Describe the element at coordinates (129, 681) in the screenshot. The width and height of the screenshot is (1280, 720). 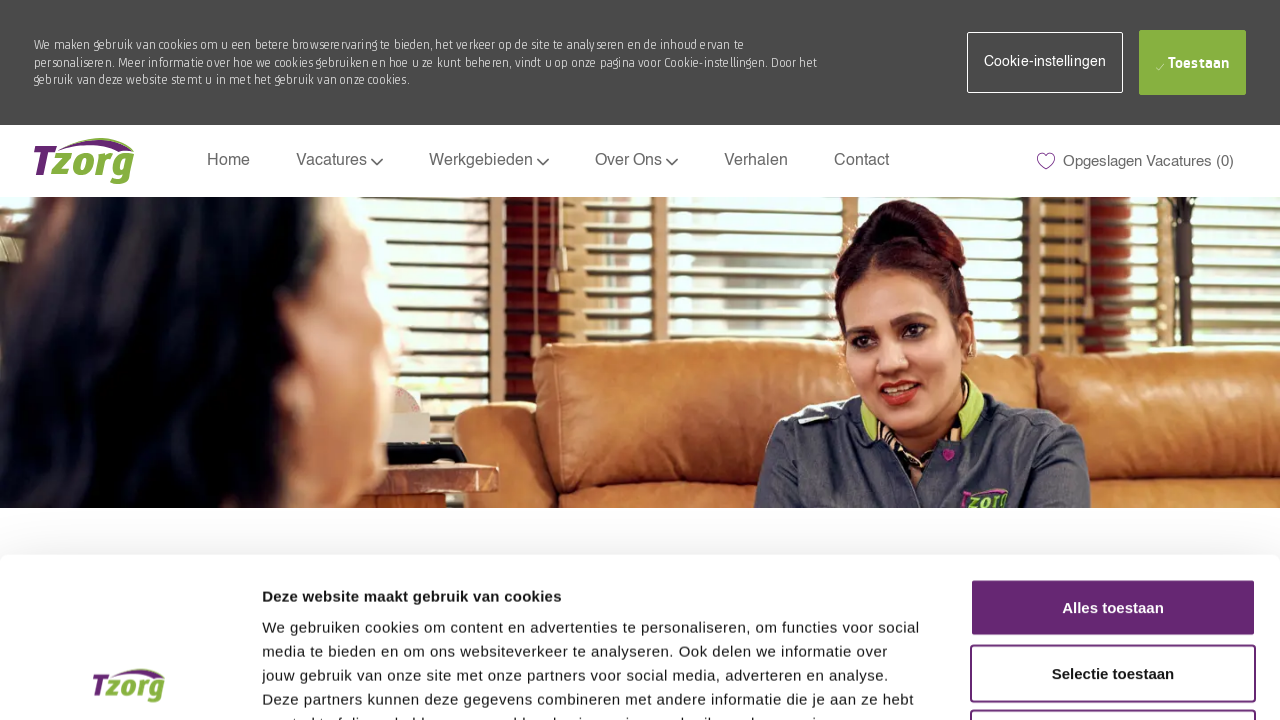
I see `[Usercentrics Cookiebot - opens in a new window]` at that location.